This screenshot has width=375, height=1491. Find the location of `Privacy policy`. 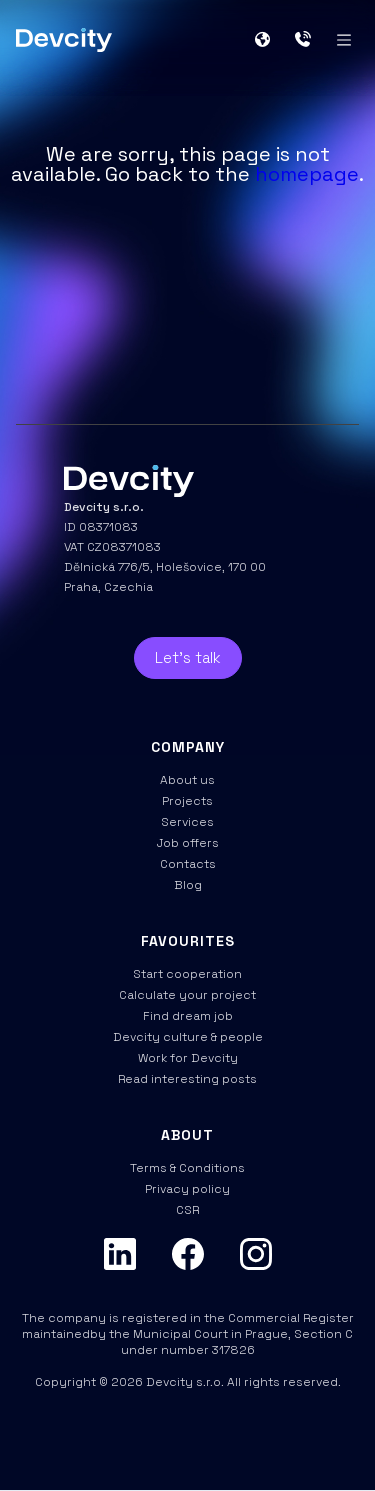

Privacy policy is located at coordinates (187, 1189).